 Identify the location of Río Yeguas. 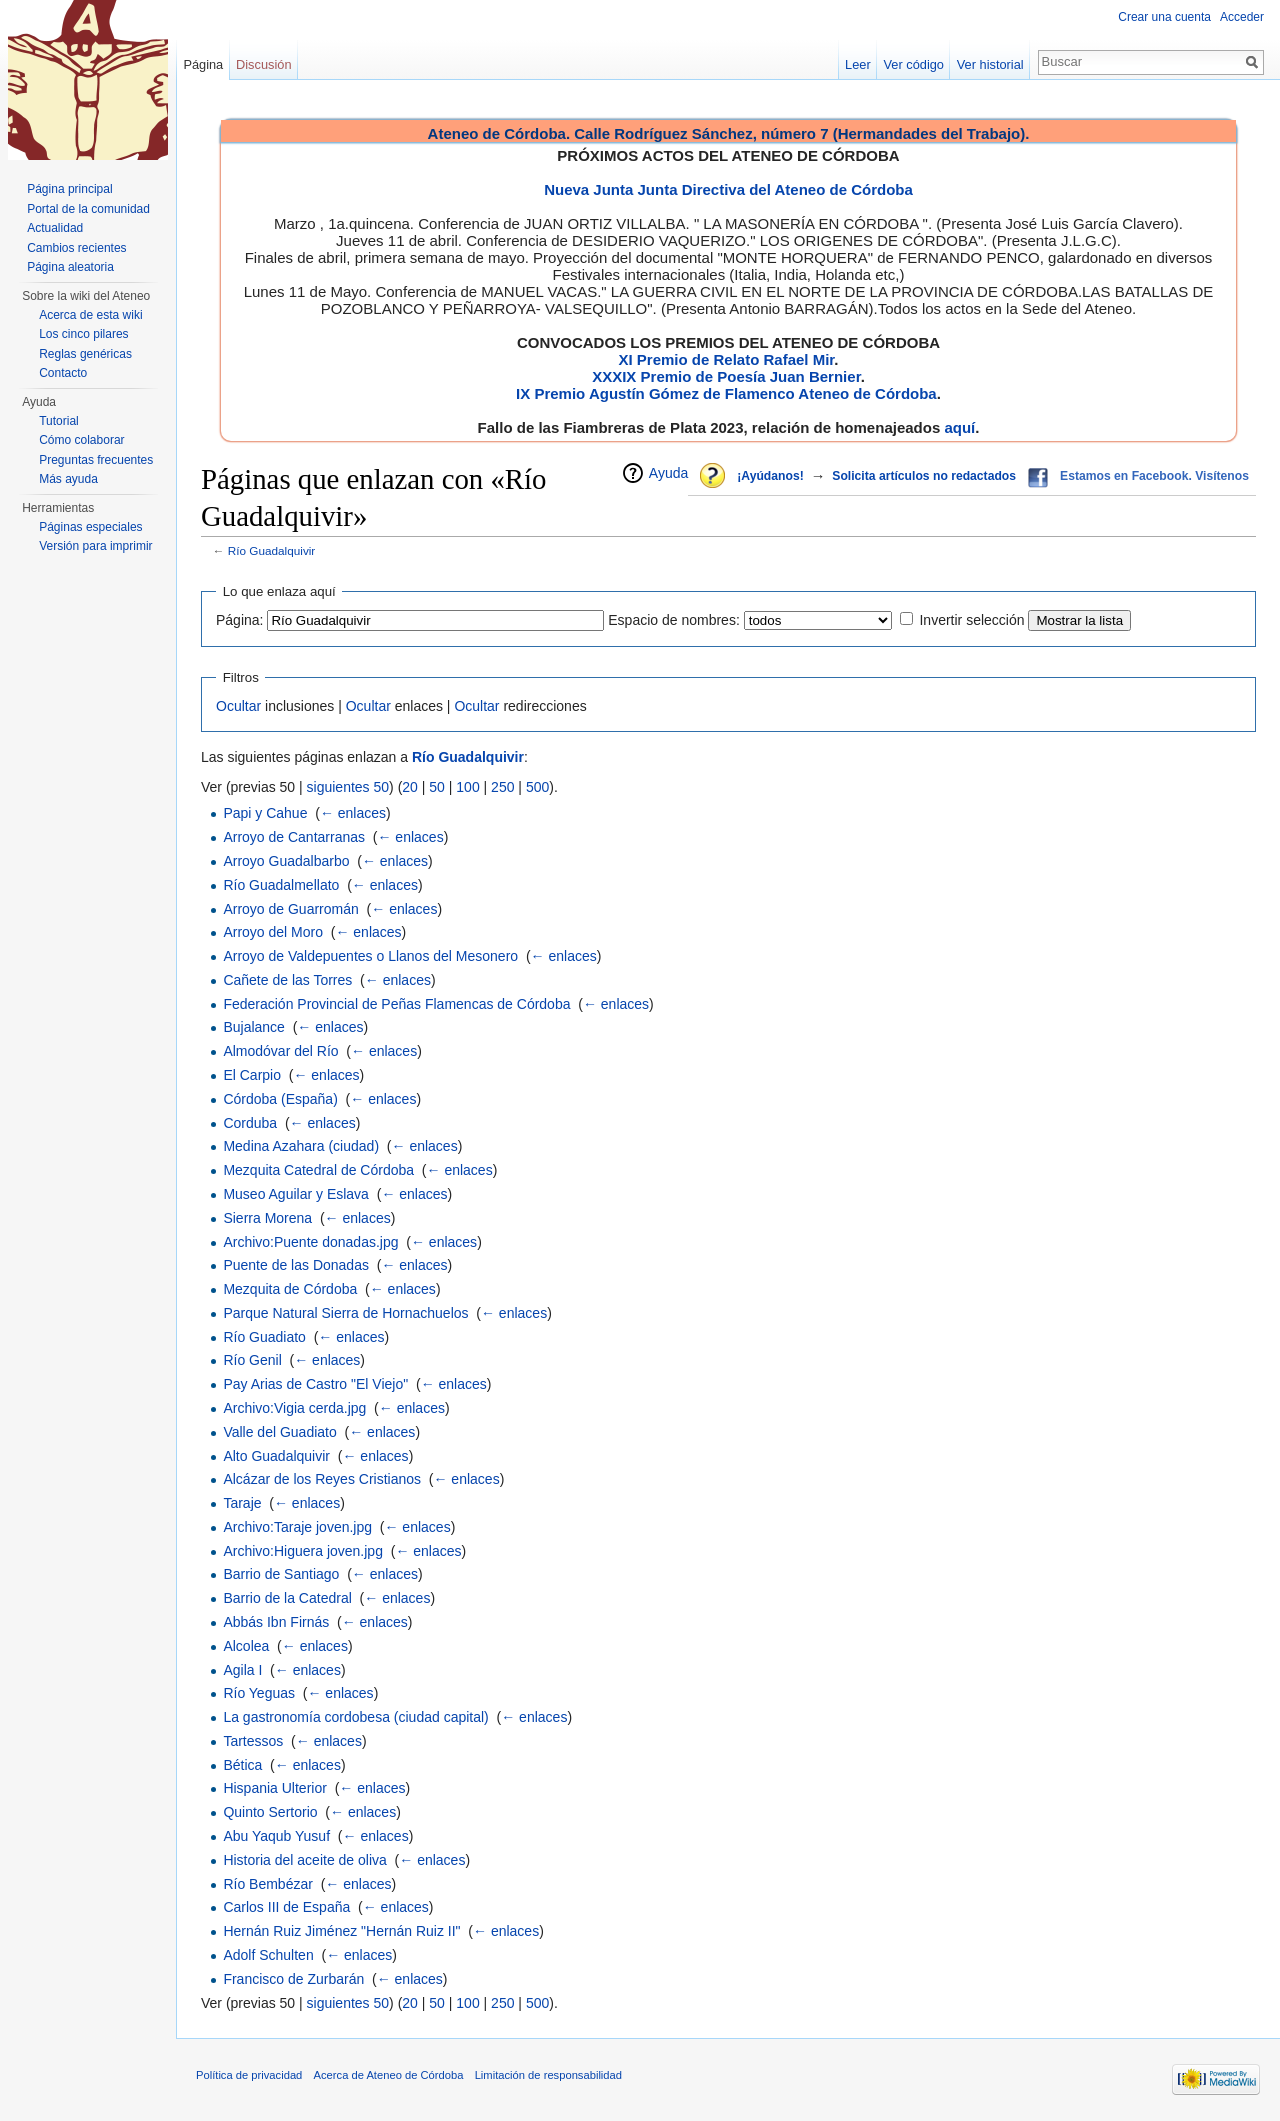
(259, 1693).